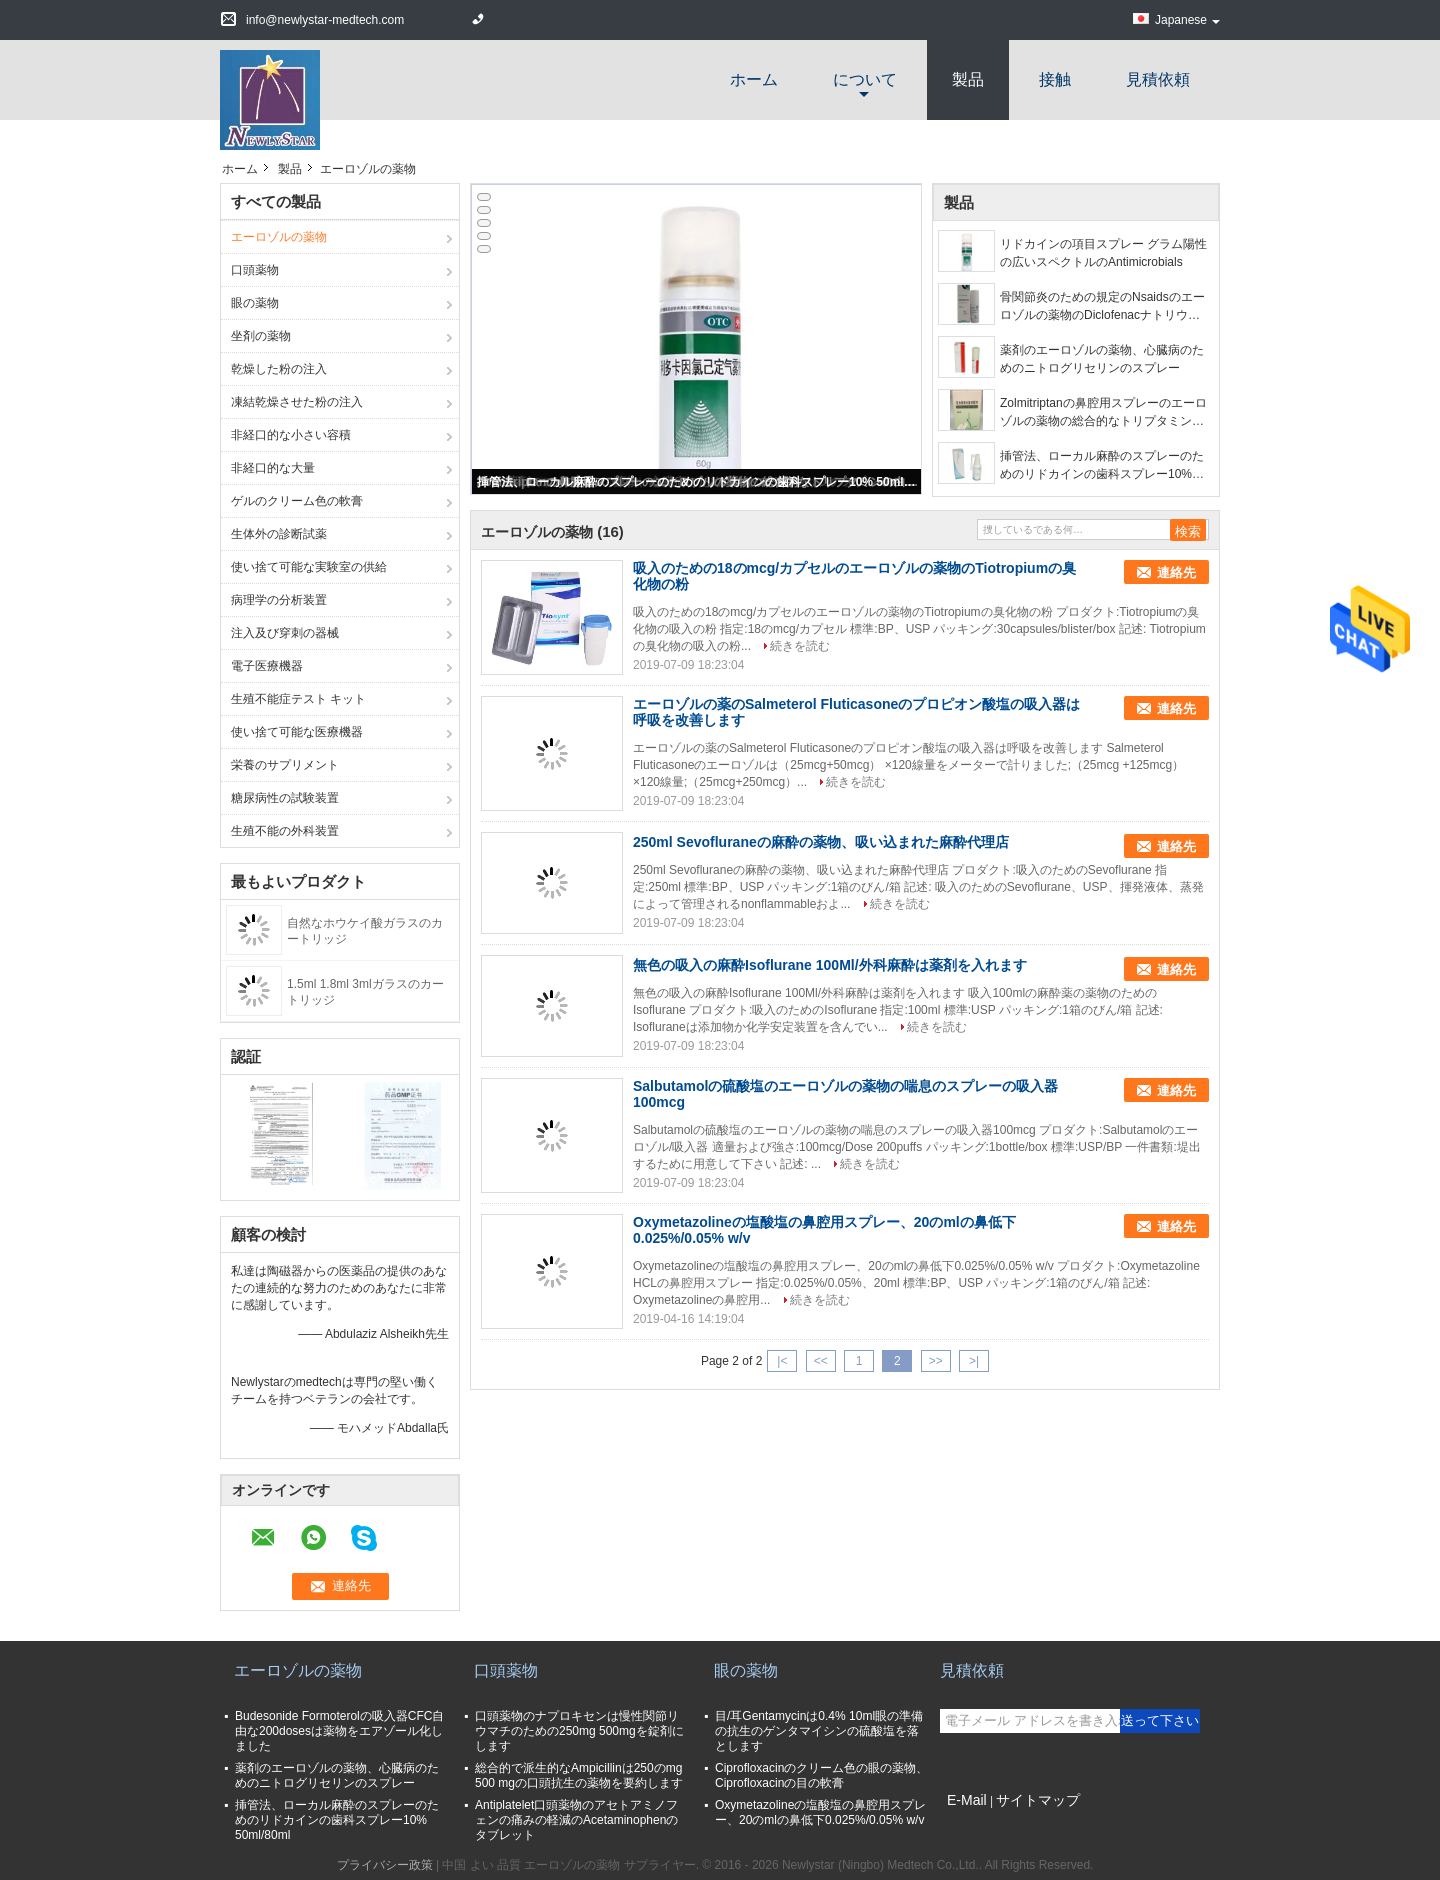  Describe the element at coordinates (291, 435) in the screenshot. I see `非経口的な小さい容積` at that location.